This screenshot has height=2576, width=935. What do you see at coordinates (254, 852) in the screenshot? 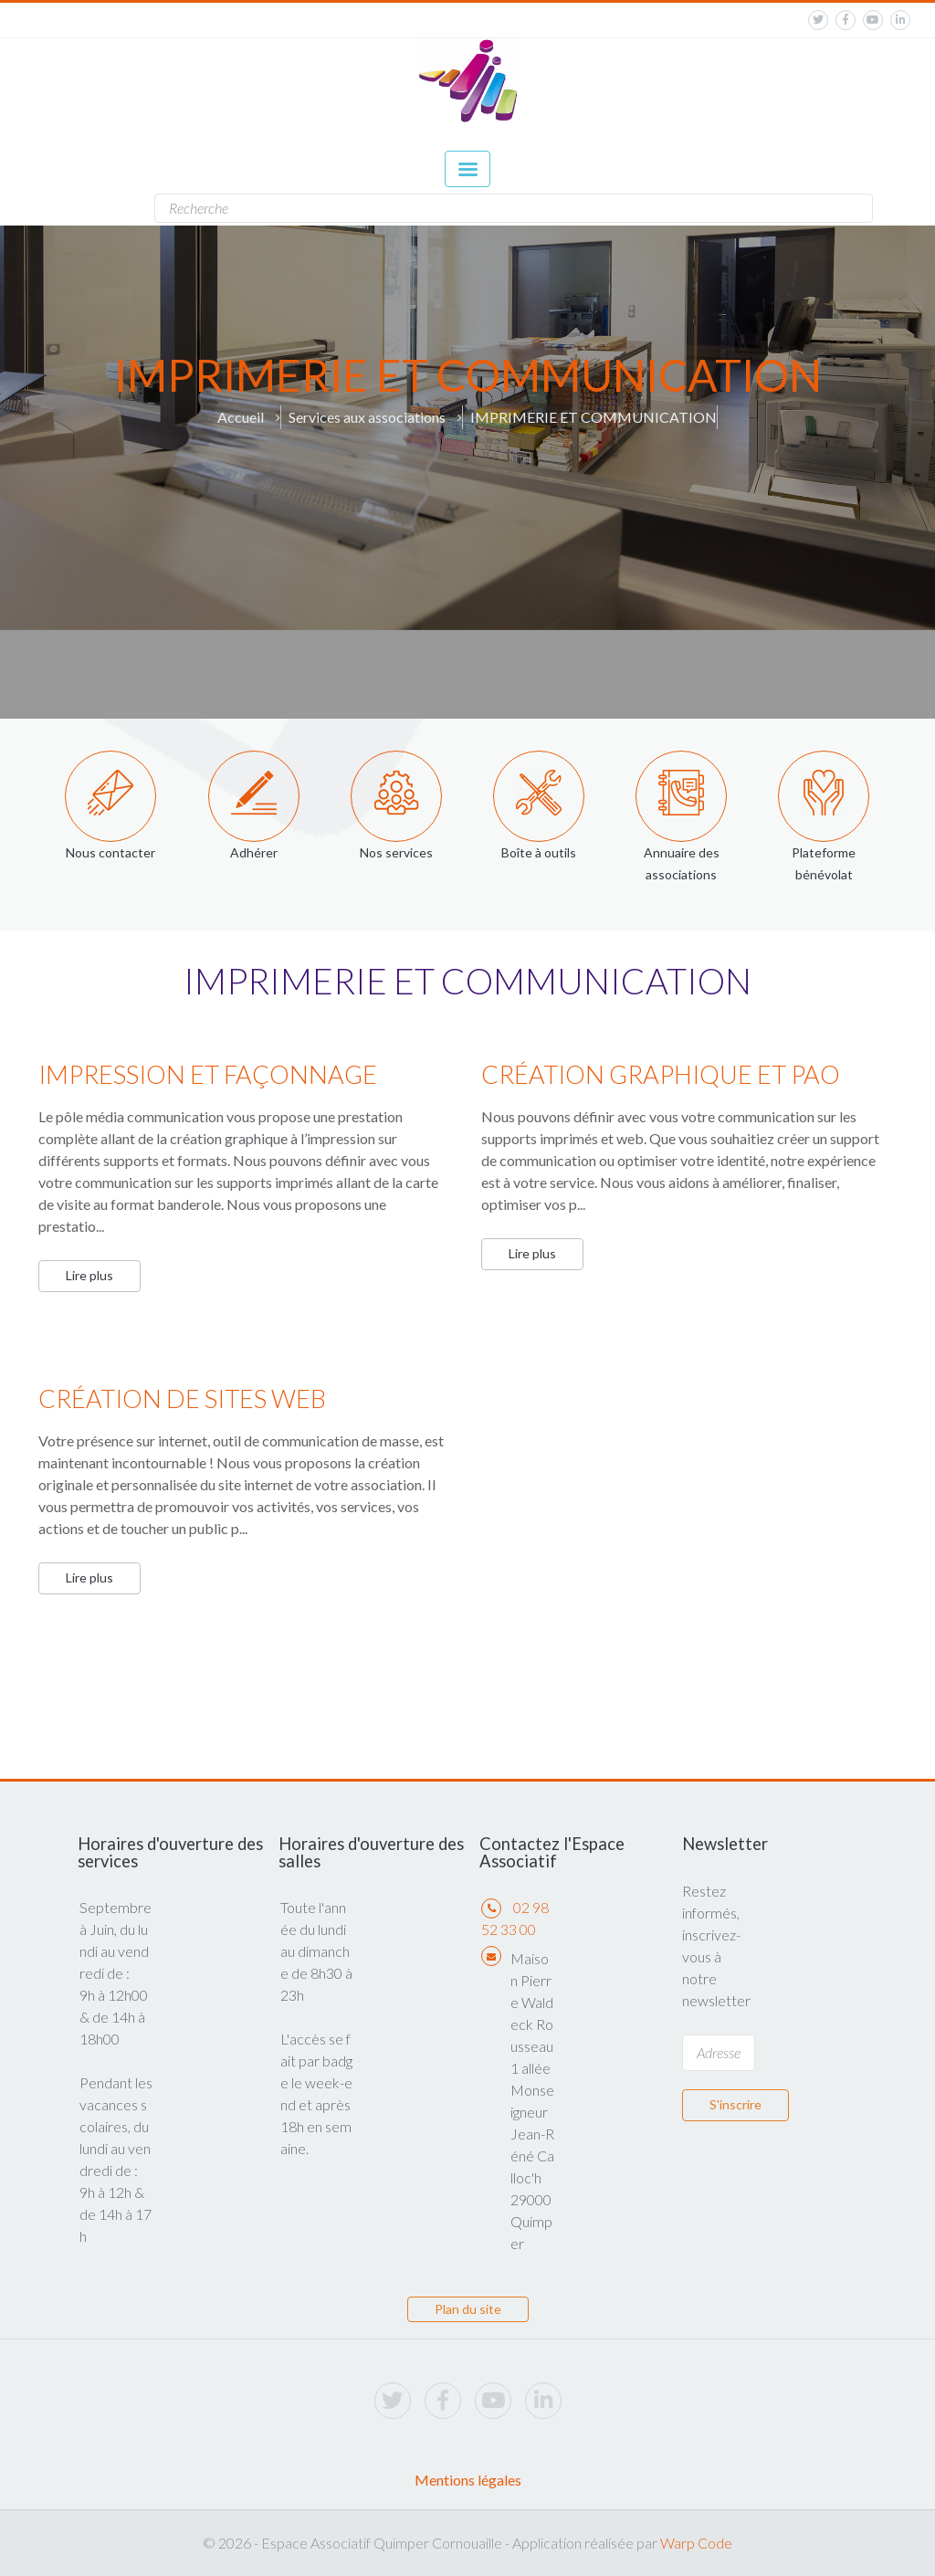
I see `Adhérer` at bounding box center [254, 852].